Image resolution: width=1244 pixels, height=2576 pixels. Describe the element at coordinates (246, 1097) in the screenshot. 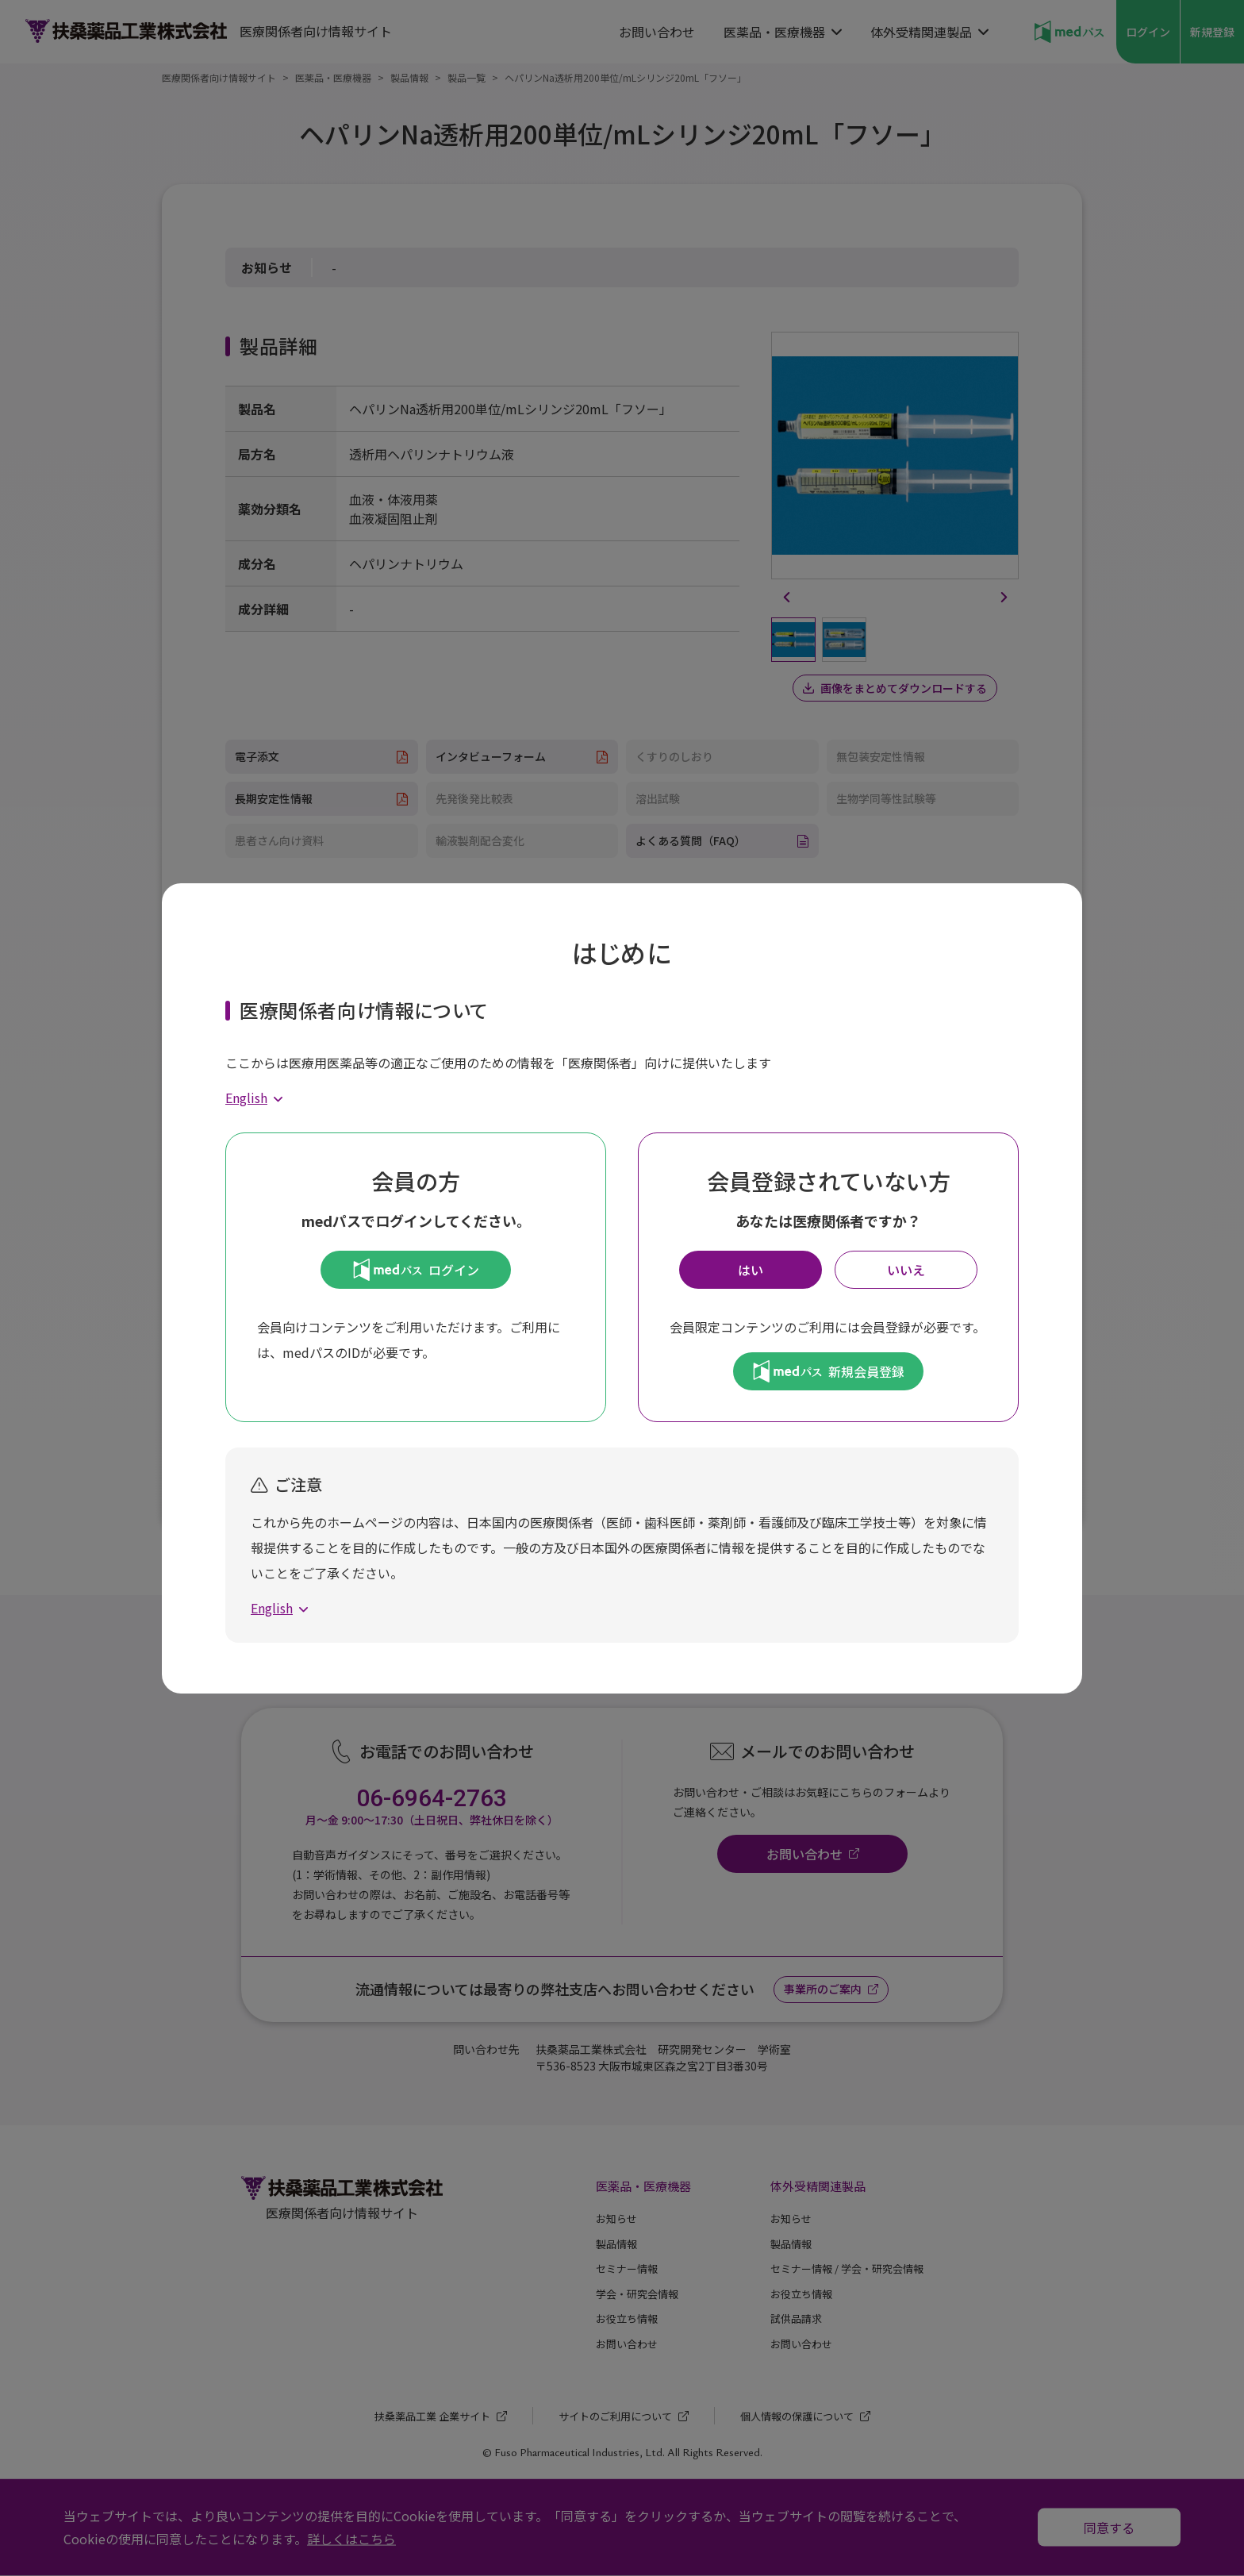

I see `English` at that location.